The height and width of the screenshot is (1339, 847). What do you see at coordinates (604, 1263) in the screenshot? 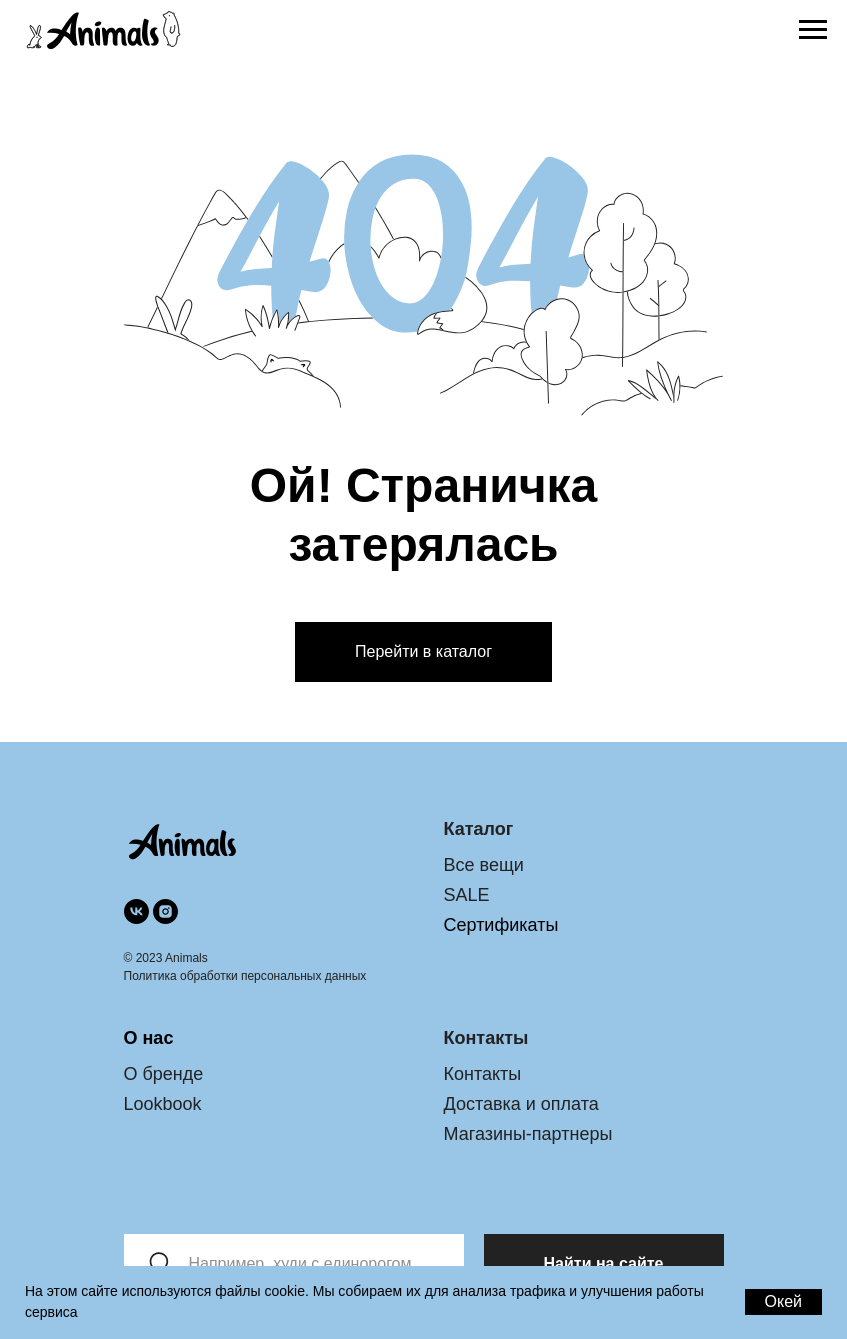
I see `Найти на сайте` at bounding box center [604, 1263].